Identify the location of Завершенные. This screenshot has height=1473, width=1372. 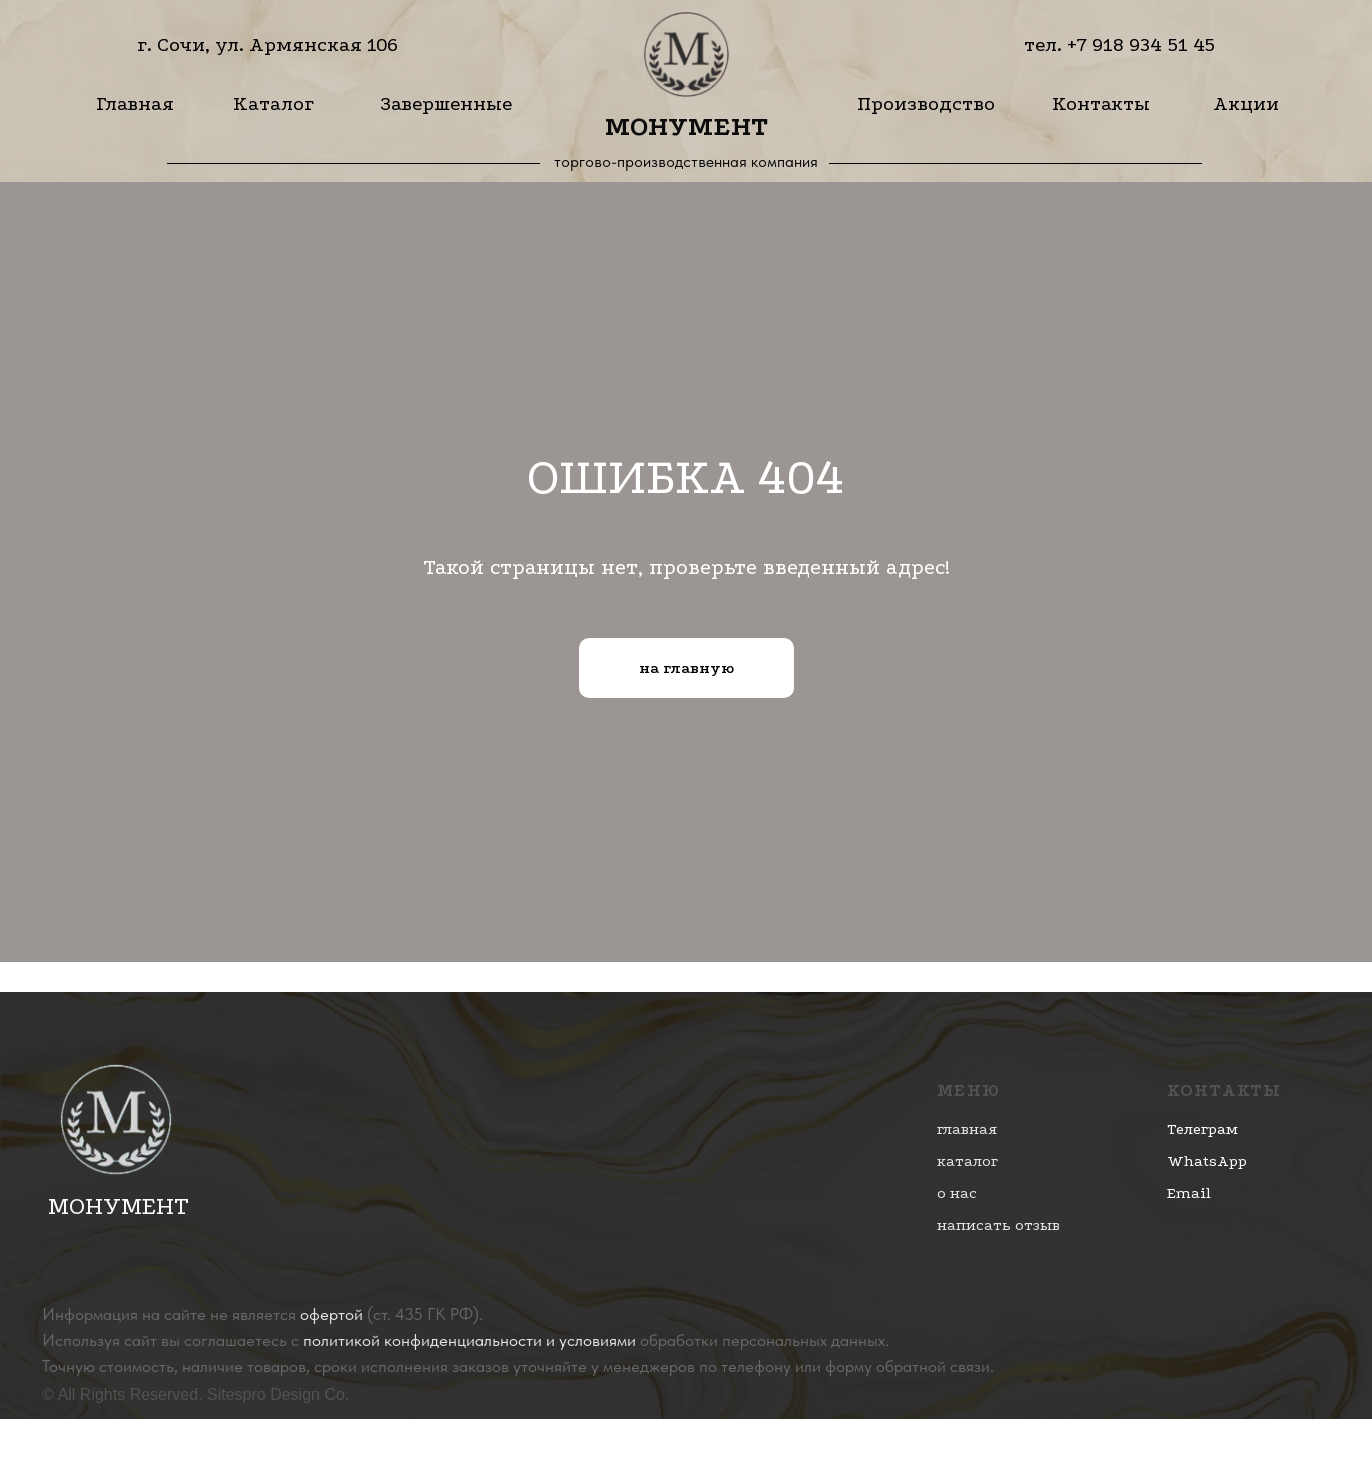
(446, 103).